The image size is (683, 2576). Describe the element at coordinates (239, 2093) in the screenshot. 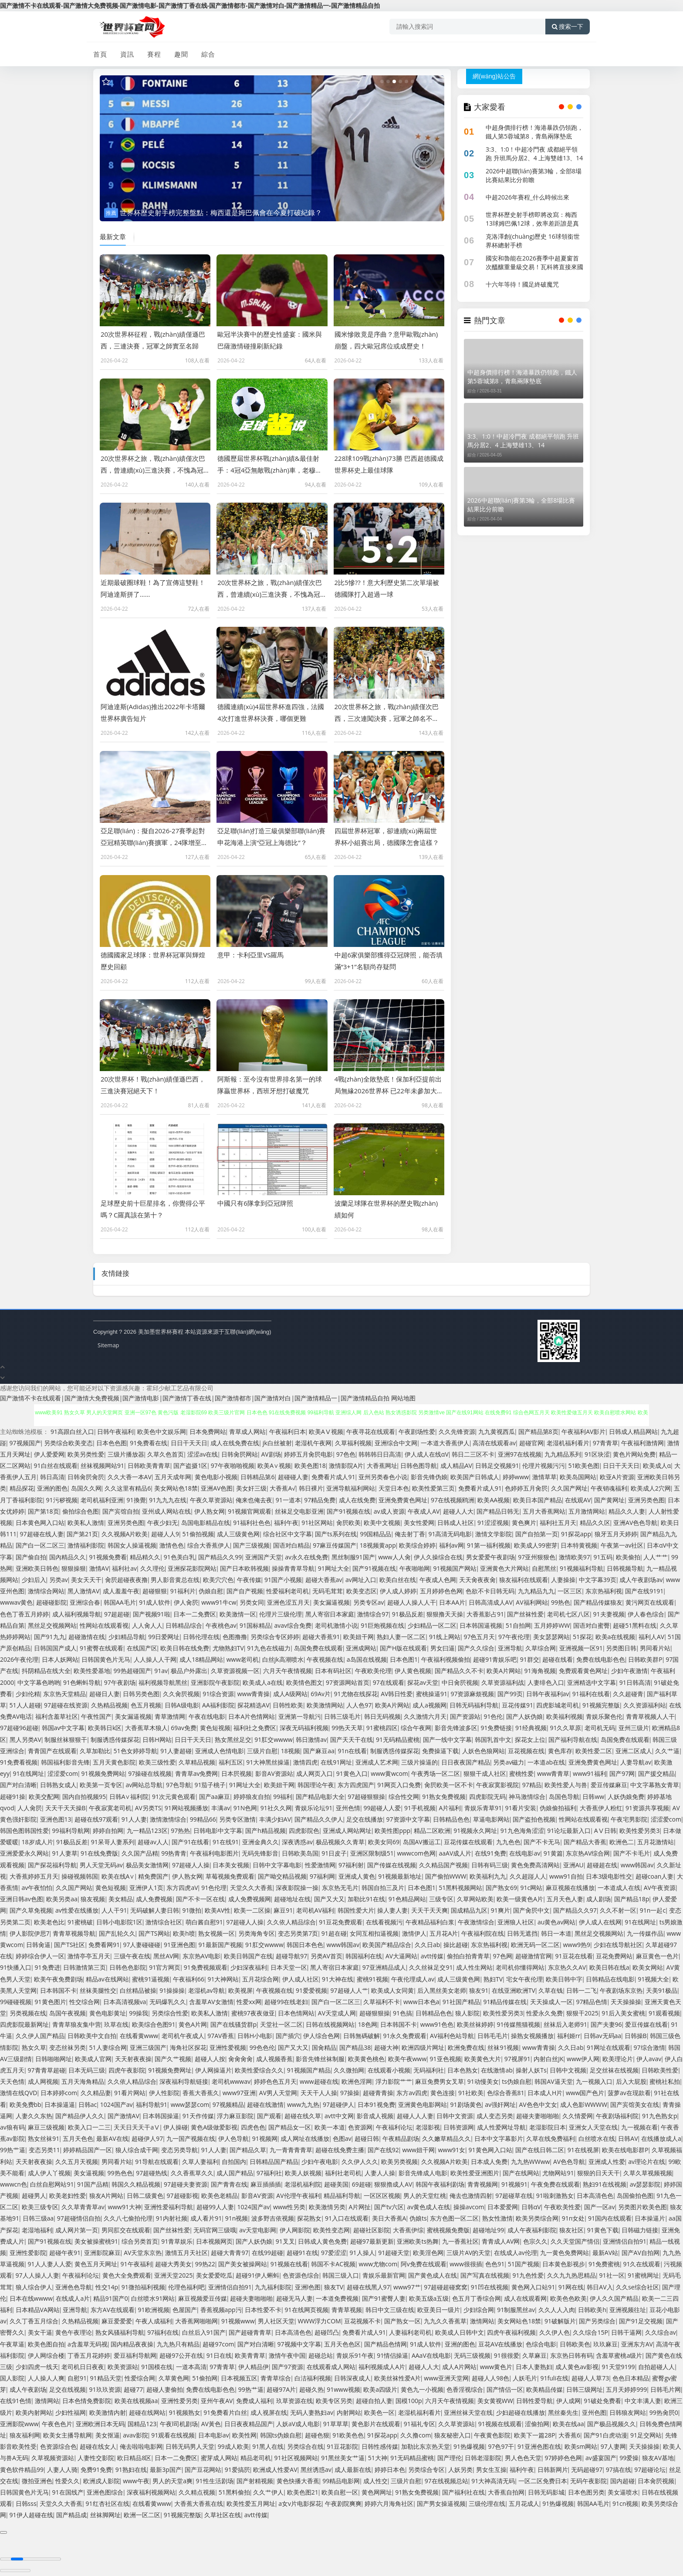

I see `www97亚洲` at that location.